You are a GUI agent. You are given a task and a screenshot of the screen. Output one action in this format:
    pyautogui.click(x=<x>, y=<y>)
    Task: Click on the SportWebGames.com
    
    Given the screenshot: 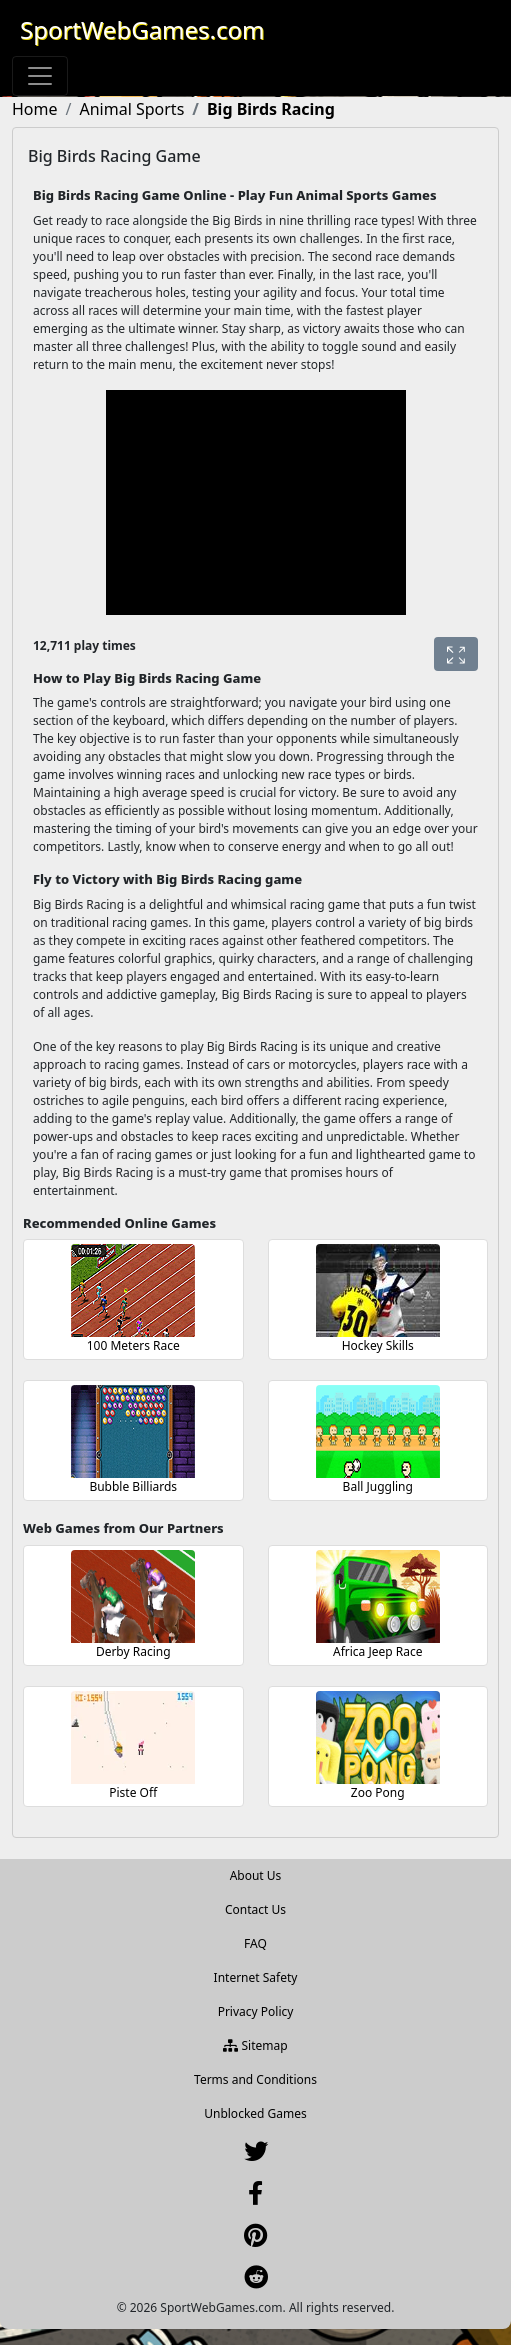 What is the action you would take?
    pyautogui.click(x=142, y=29)
    